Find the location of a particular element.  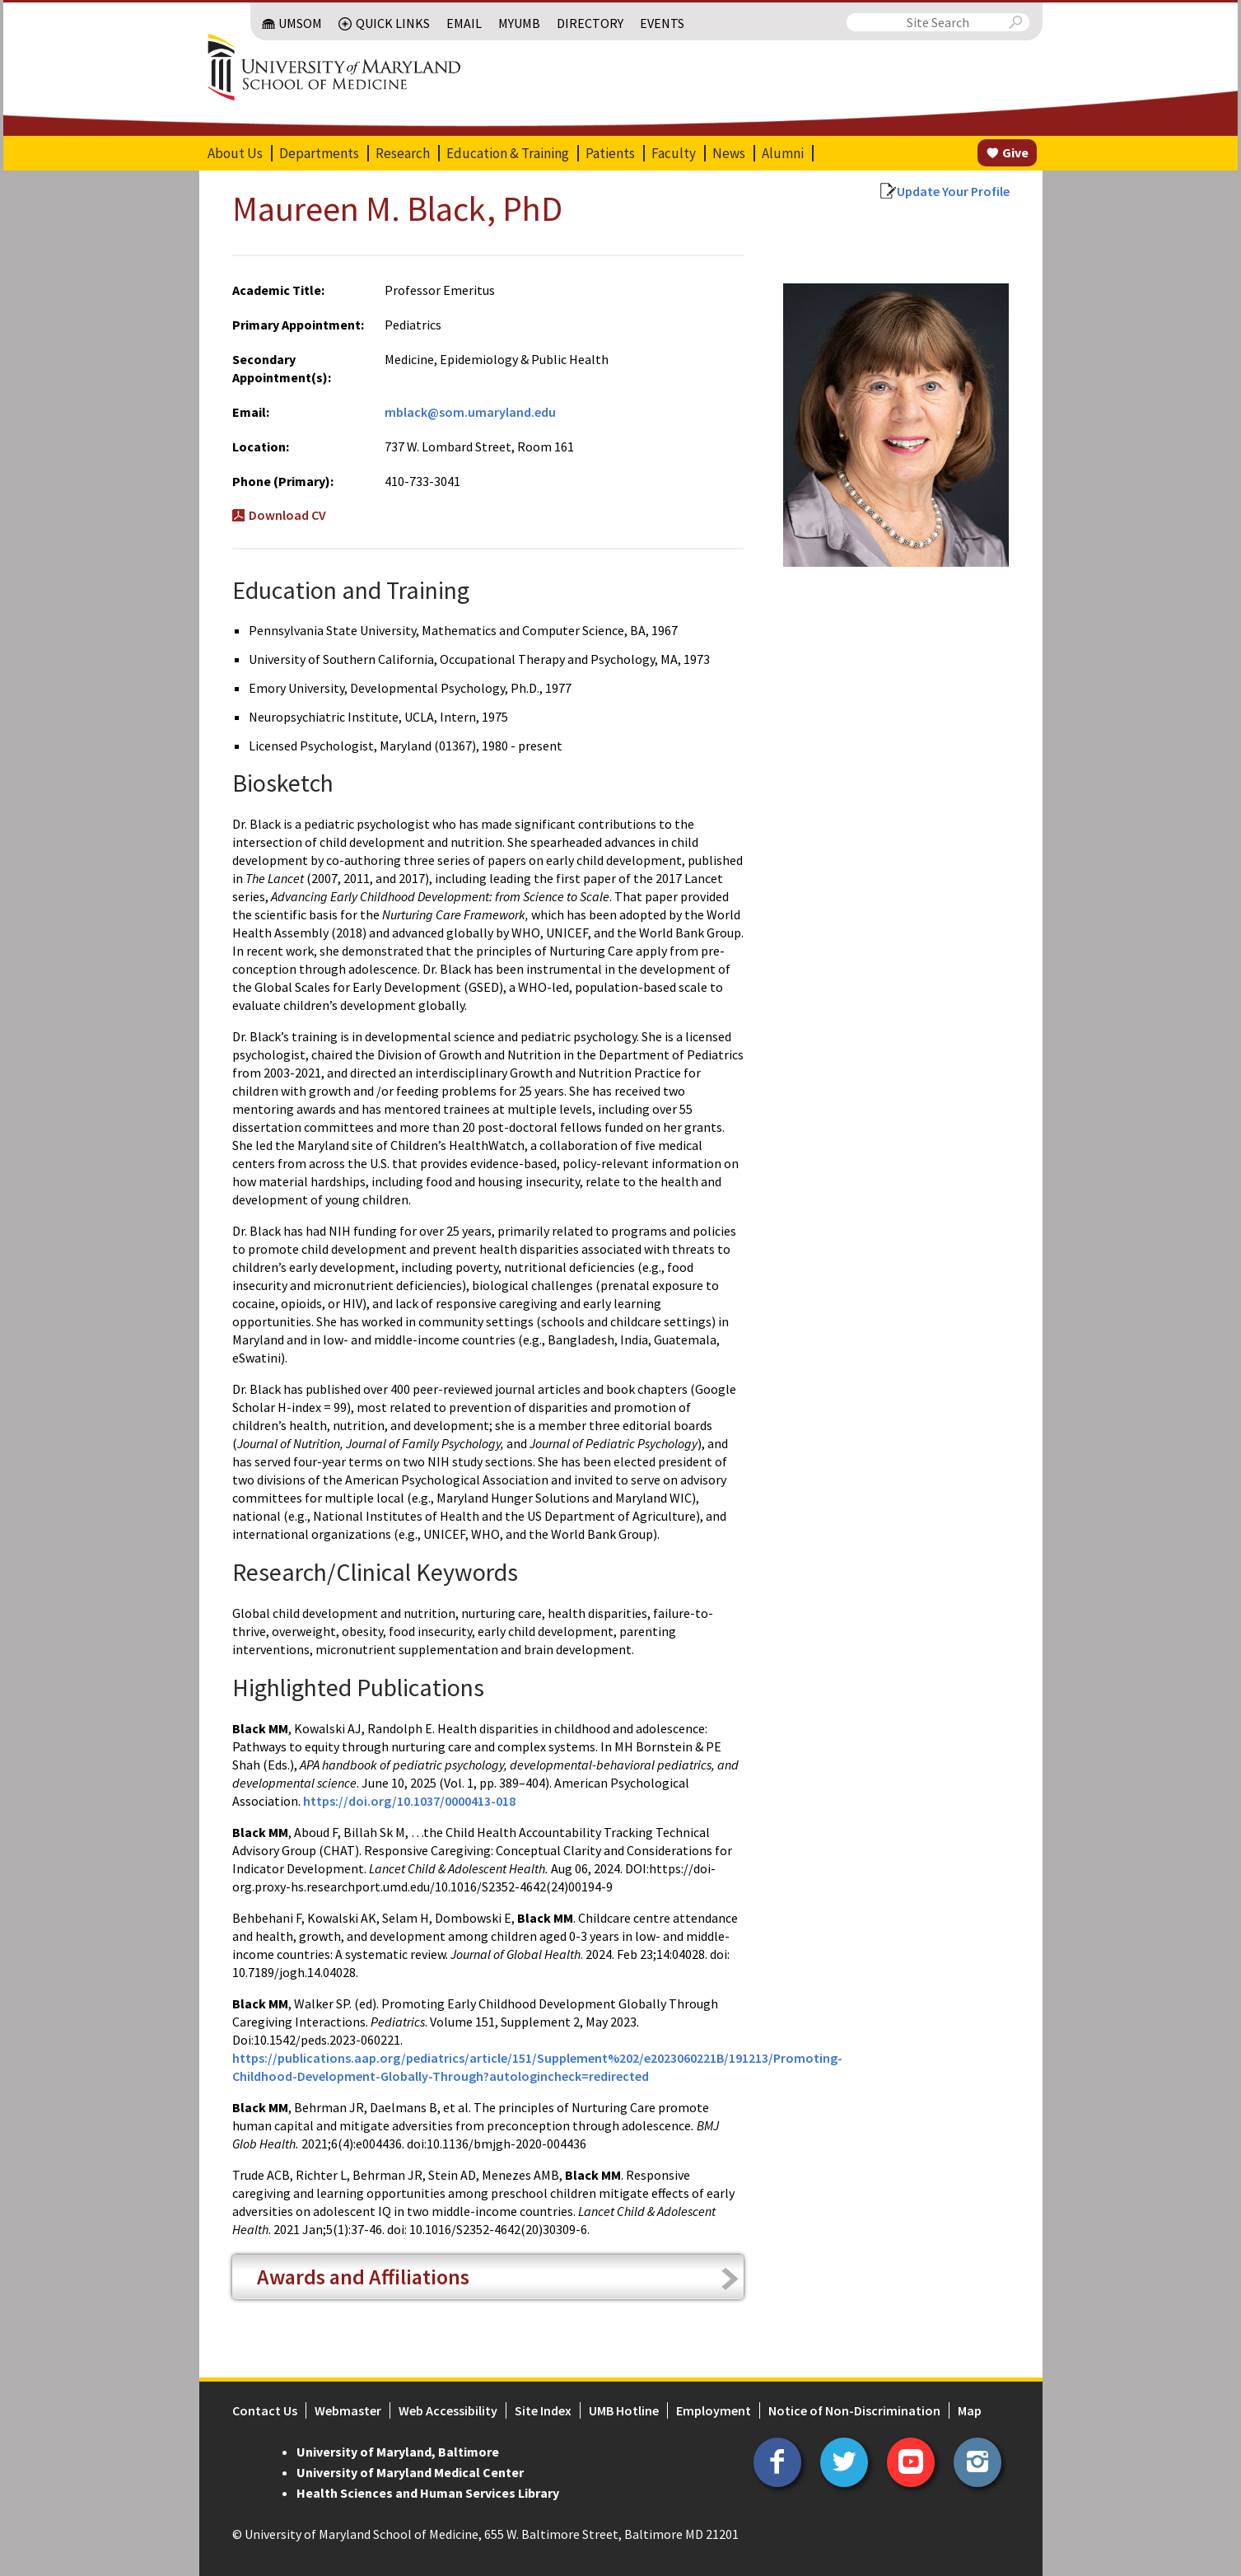

Awards and Affiliations [tab] is located at coordinates (363, 2276).